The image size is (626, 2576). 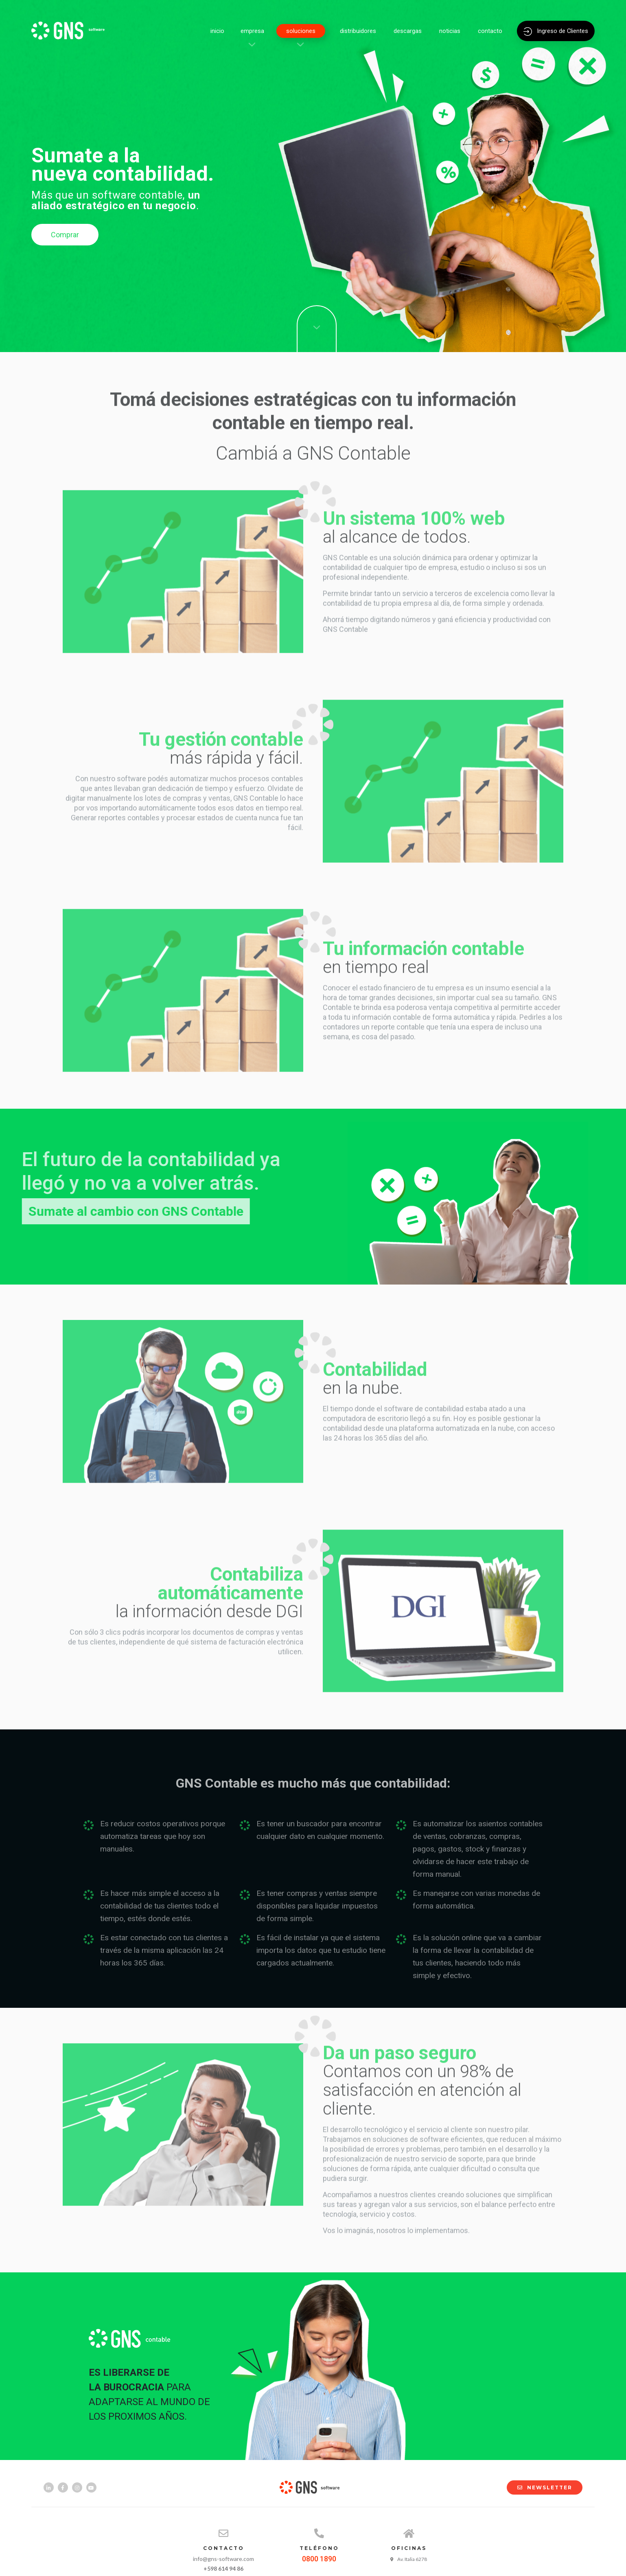 I want to click on distribuidores, so click(x=358, y=31).